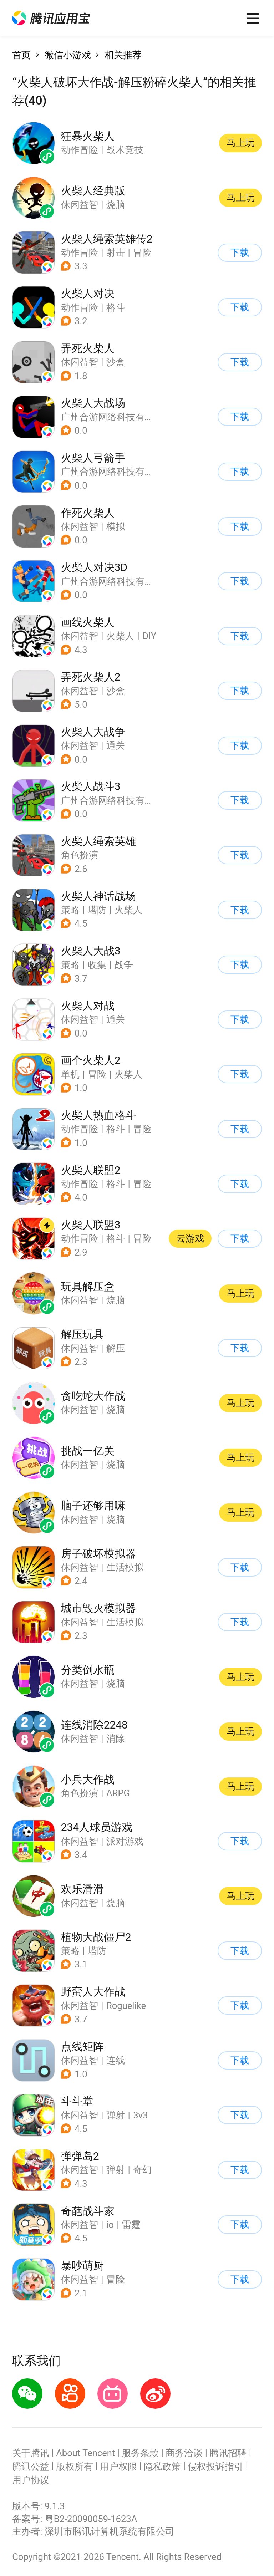 The image size is (274, 2576). I want to click on 冒险 [button], so click(142, 252).